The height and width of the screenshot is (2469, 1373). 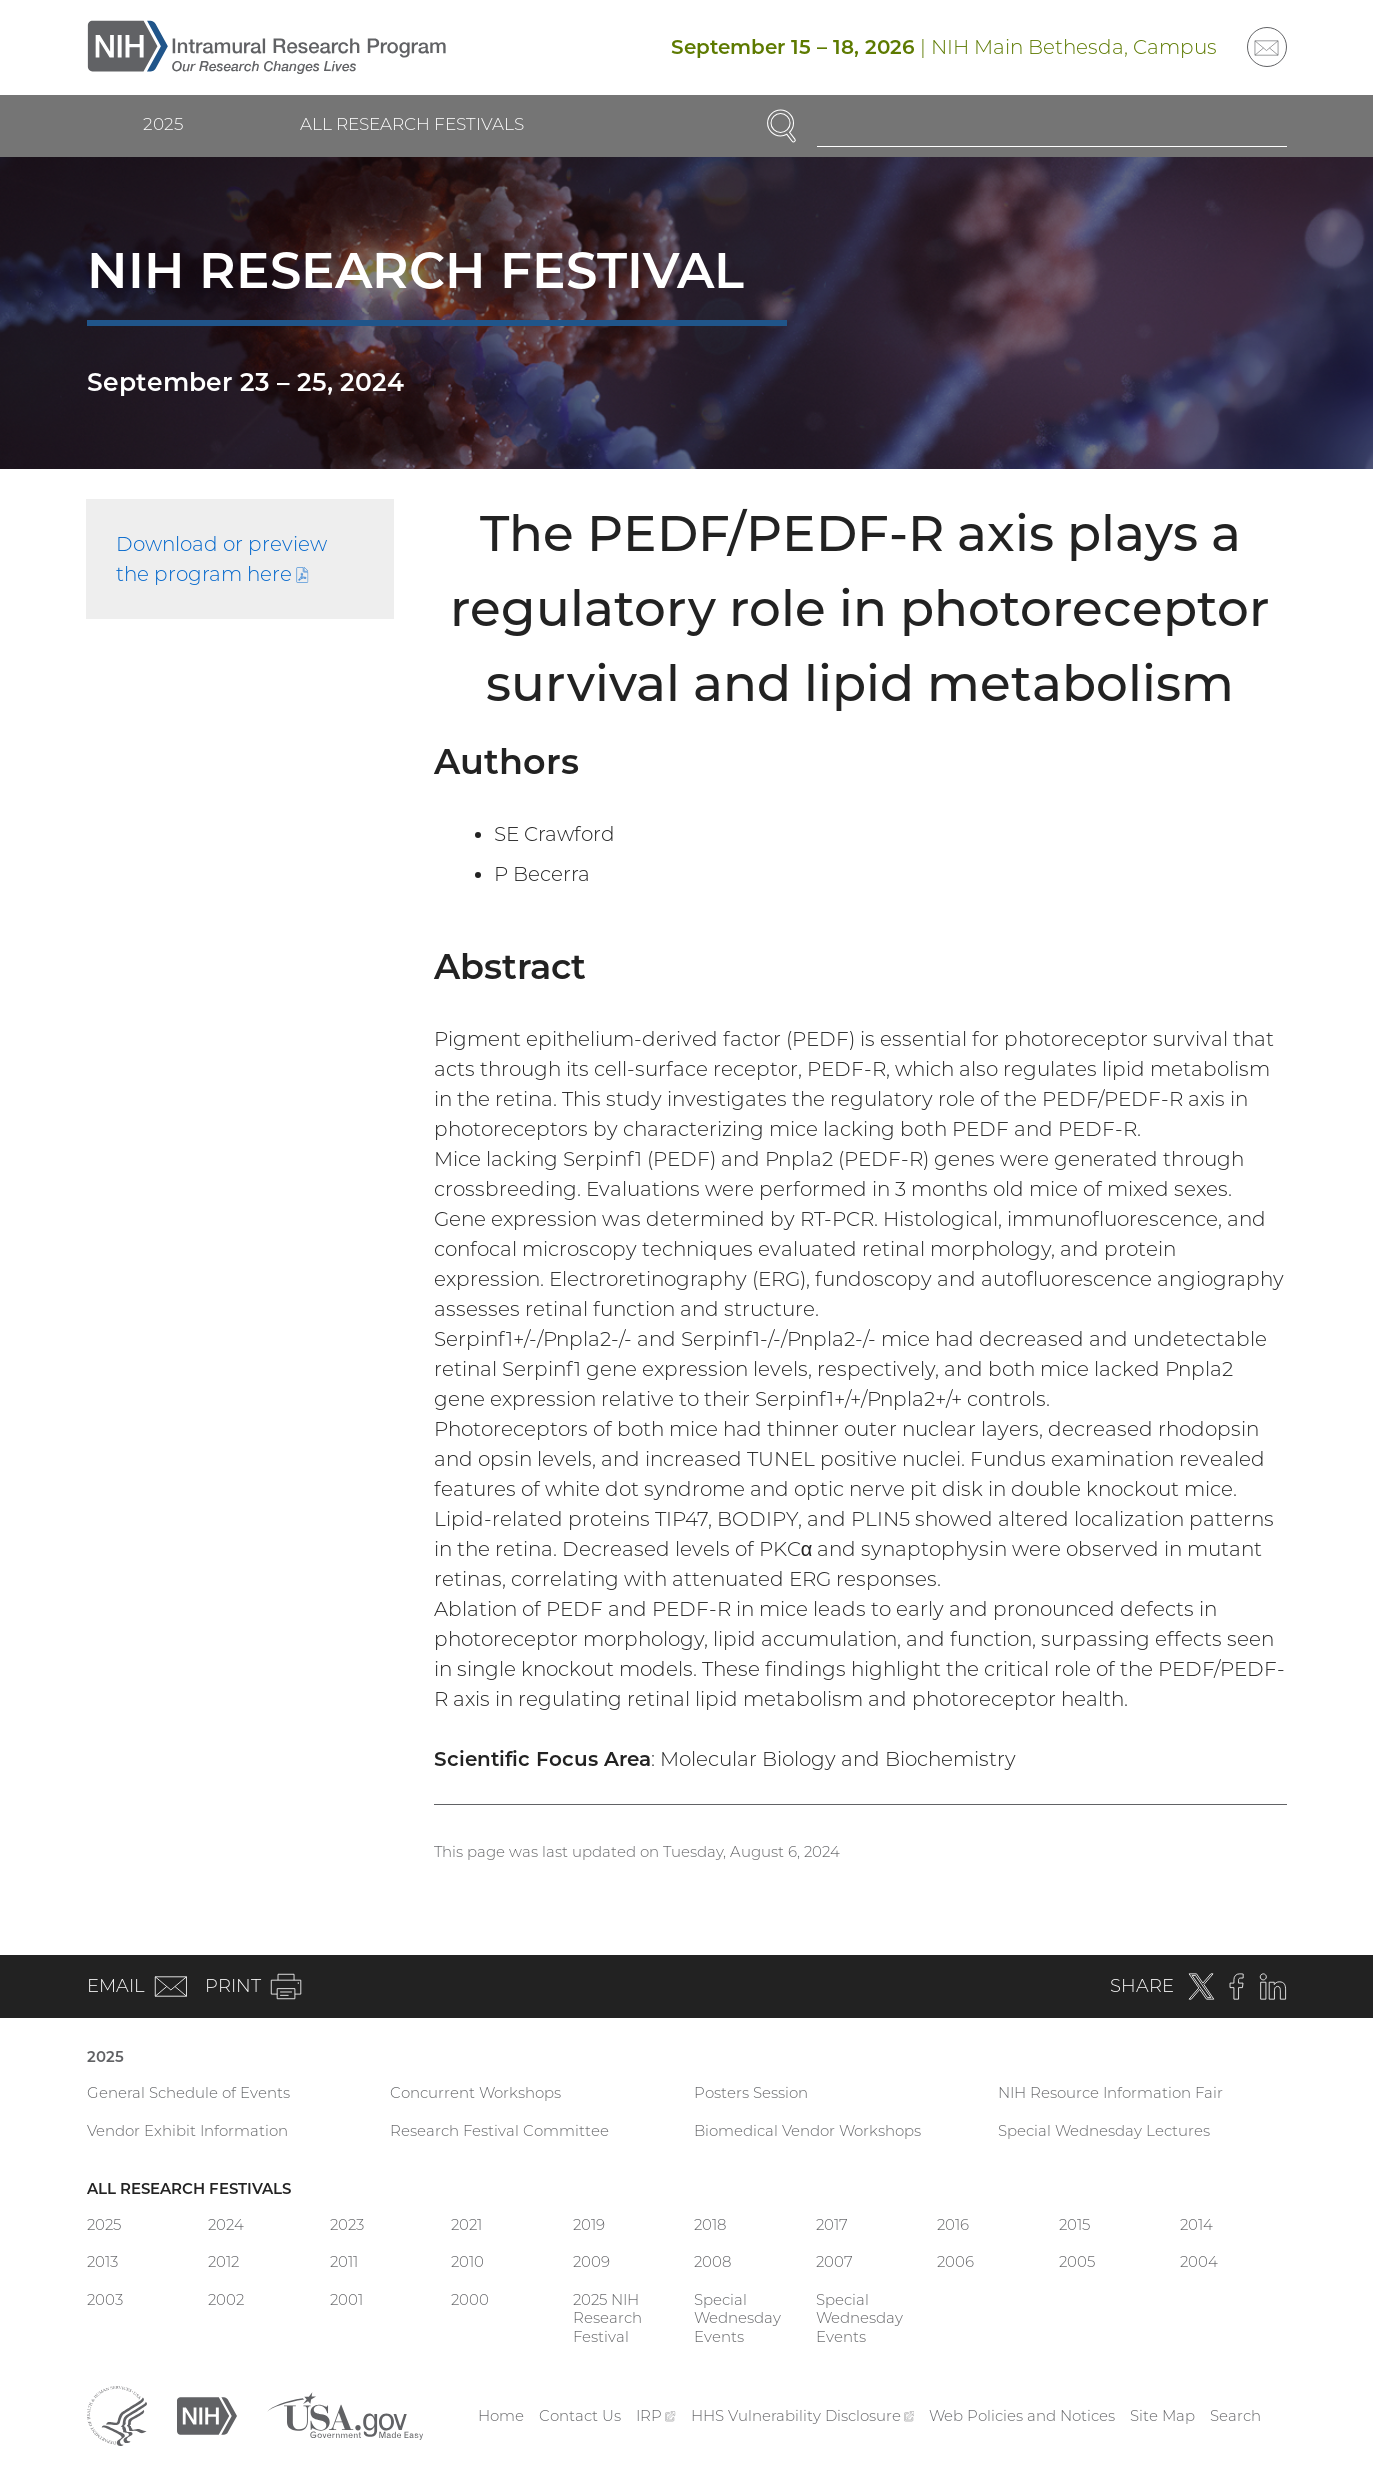 What do you see at coordinates (475, 2092) in the screenshot?
I see `Concurrent Workshops` at bounding box center [475, 2092].